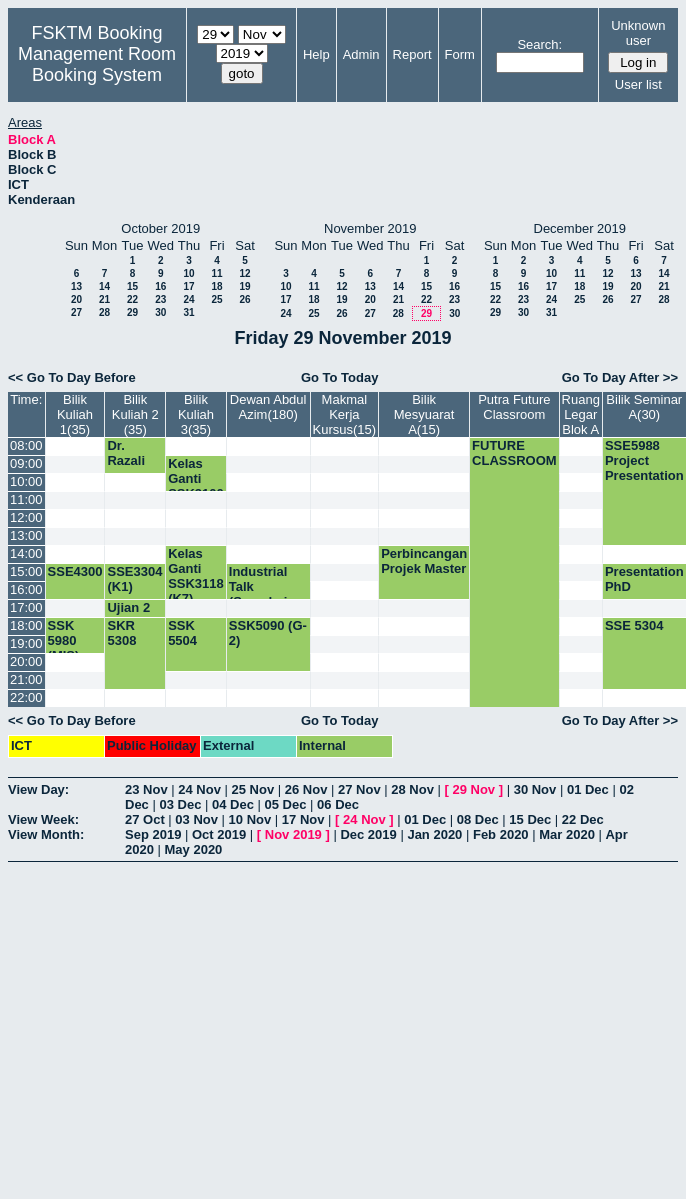 This screenshot has height=1199, width=686. What do you see at coordinates (244, 286) in the screenshot?
I see `19` at bounding box center [244, 286].